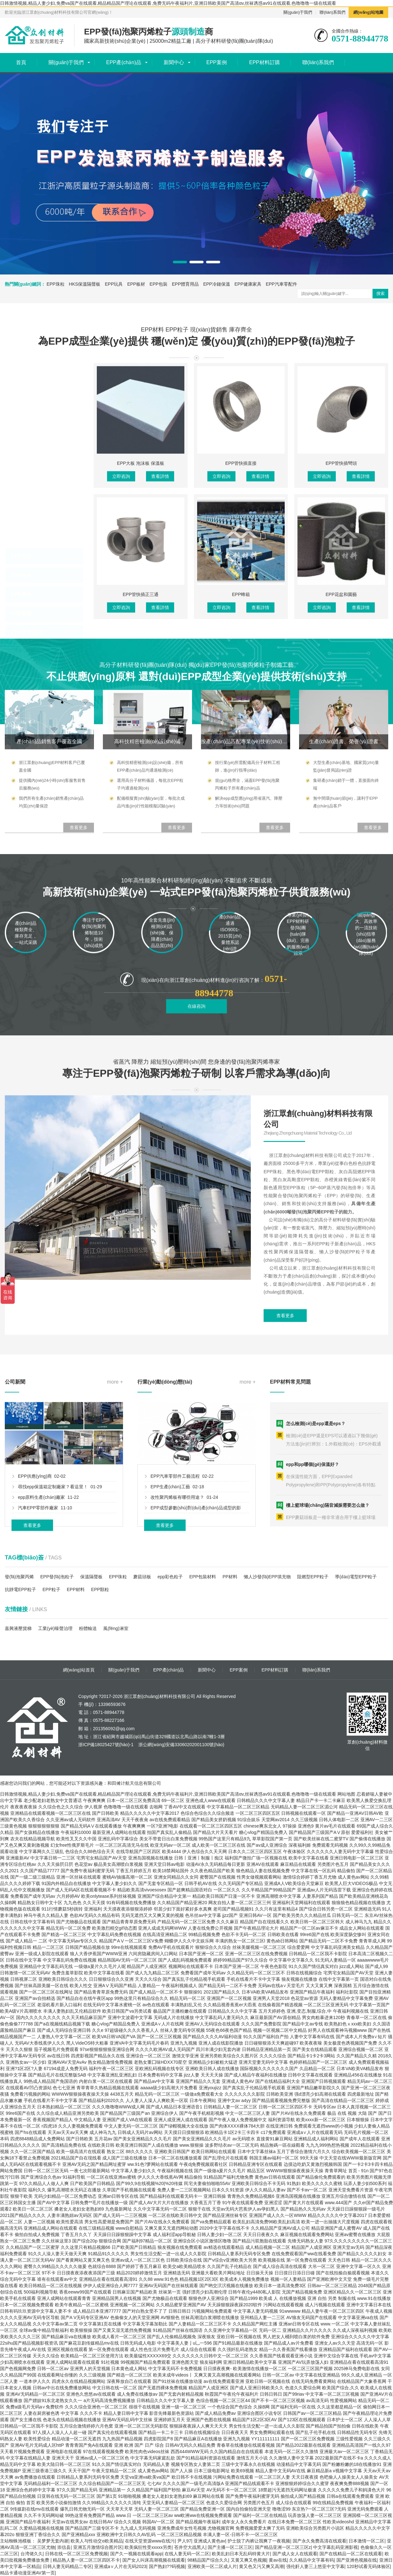  Describe the element at coordinates (170, 1619) in the screenshot. I see `EPP生產(chǎn)工藝` at that location.